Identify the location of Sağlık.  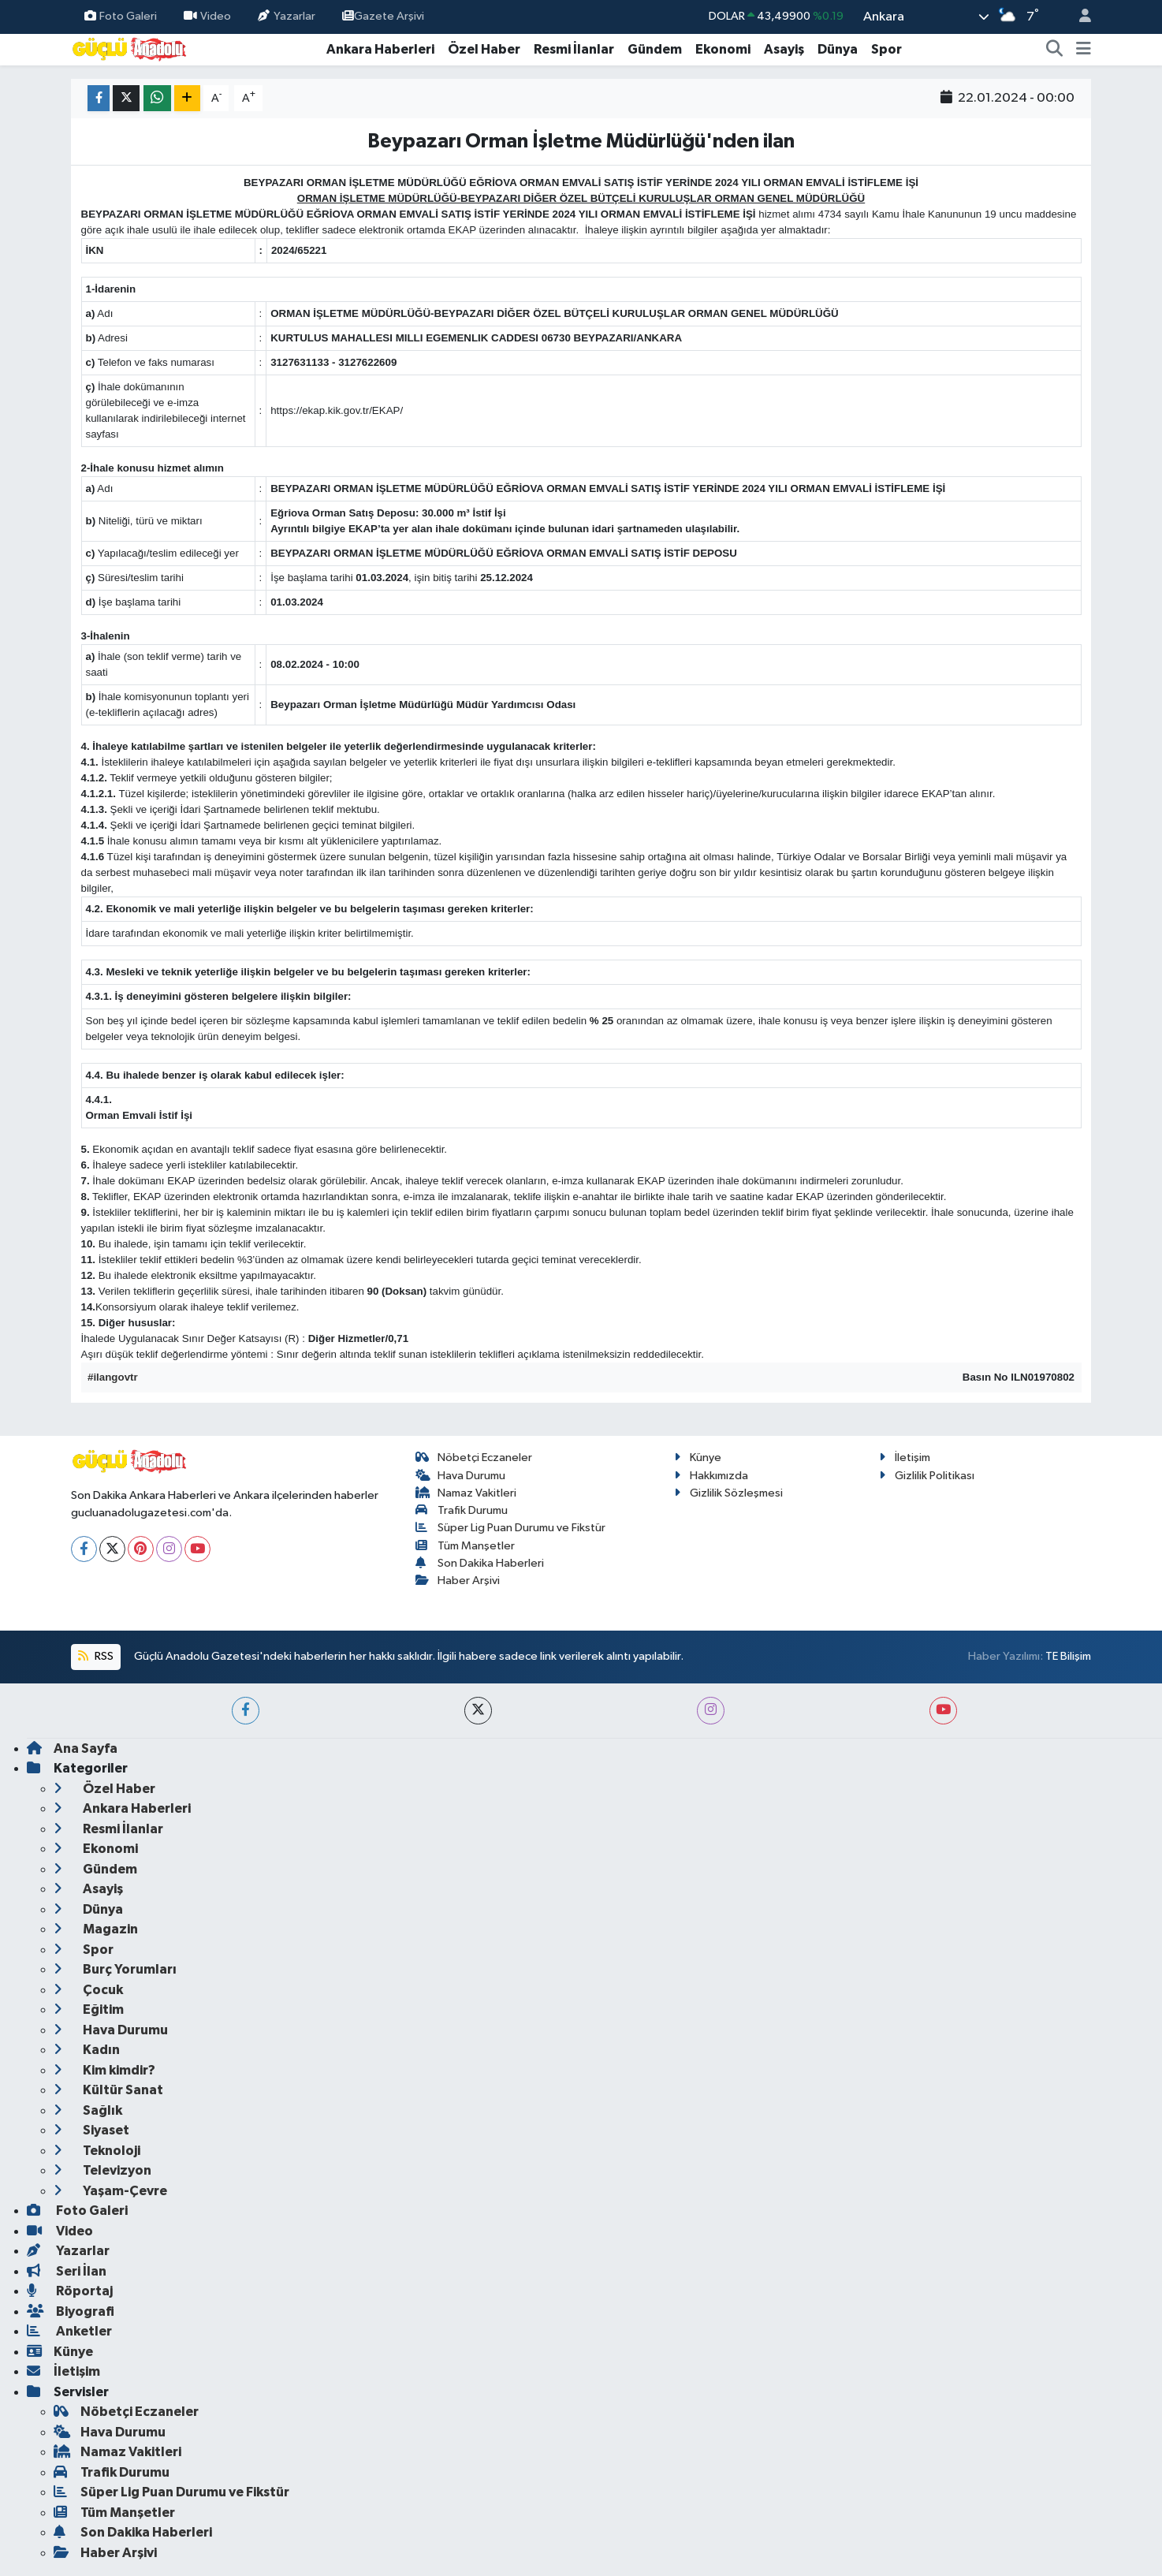
(88, 2110).